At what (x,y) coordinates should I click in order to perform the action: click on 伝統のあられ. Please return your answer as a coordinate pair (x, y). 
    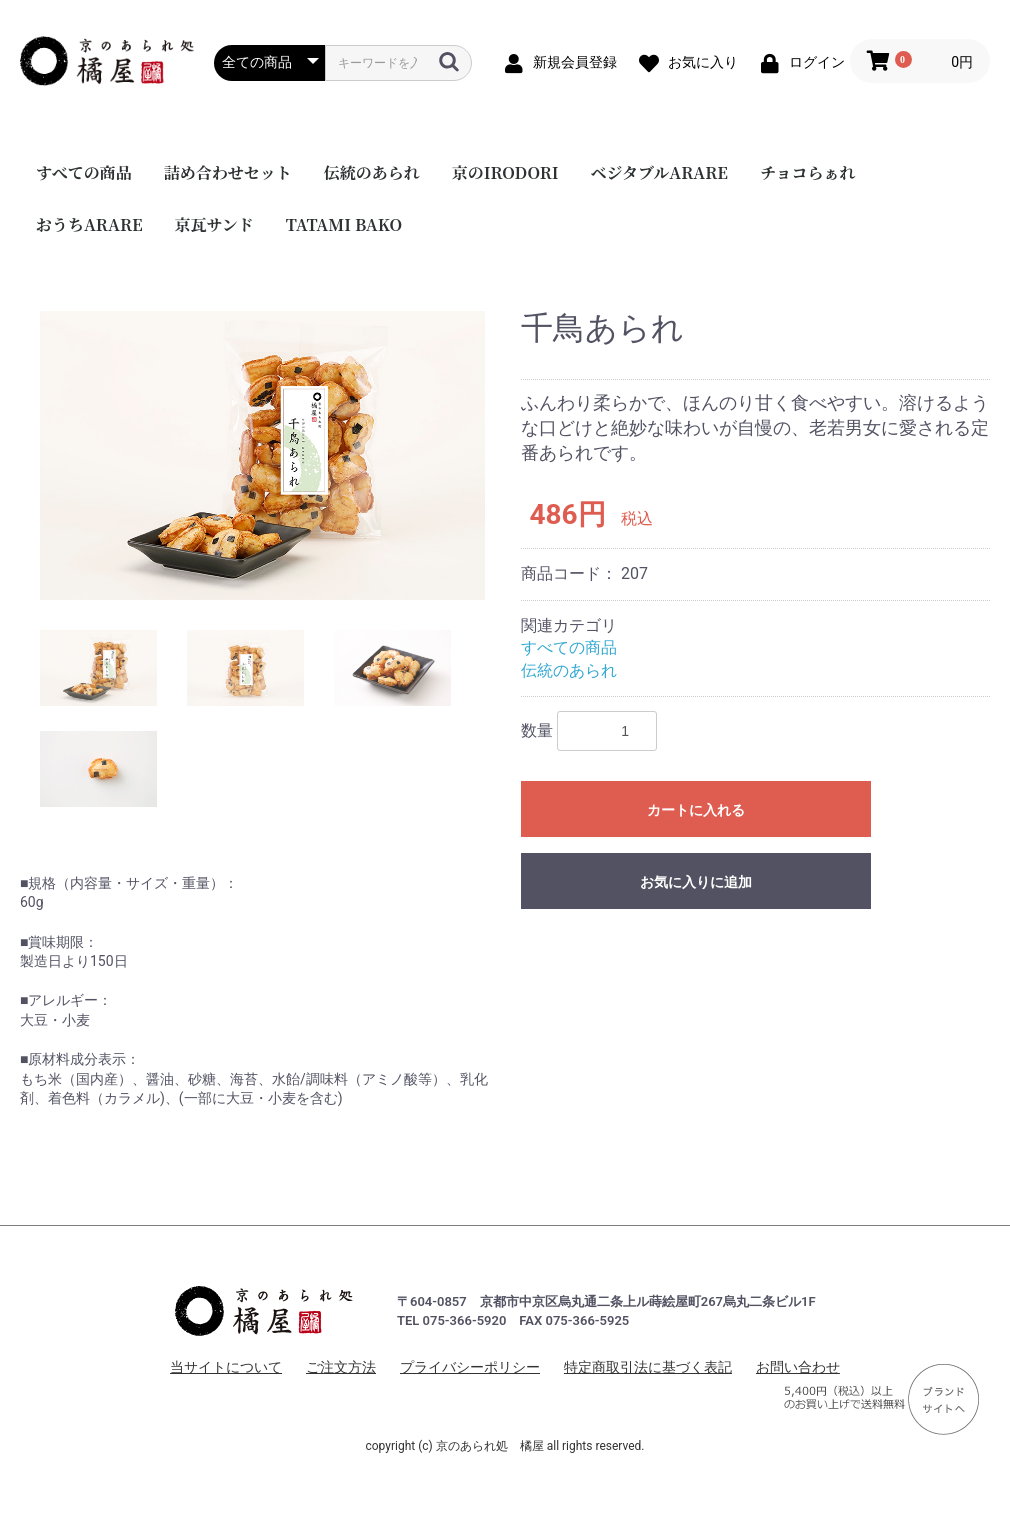
    Looking at the image, I should click on (372, 172).